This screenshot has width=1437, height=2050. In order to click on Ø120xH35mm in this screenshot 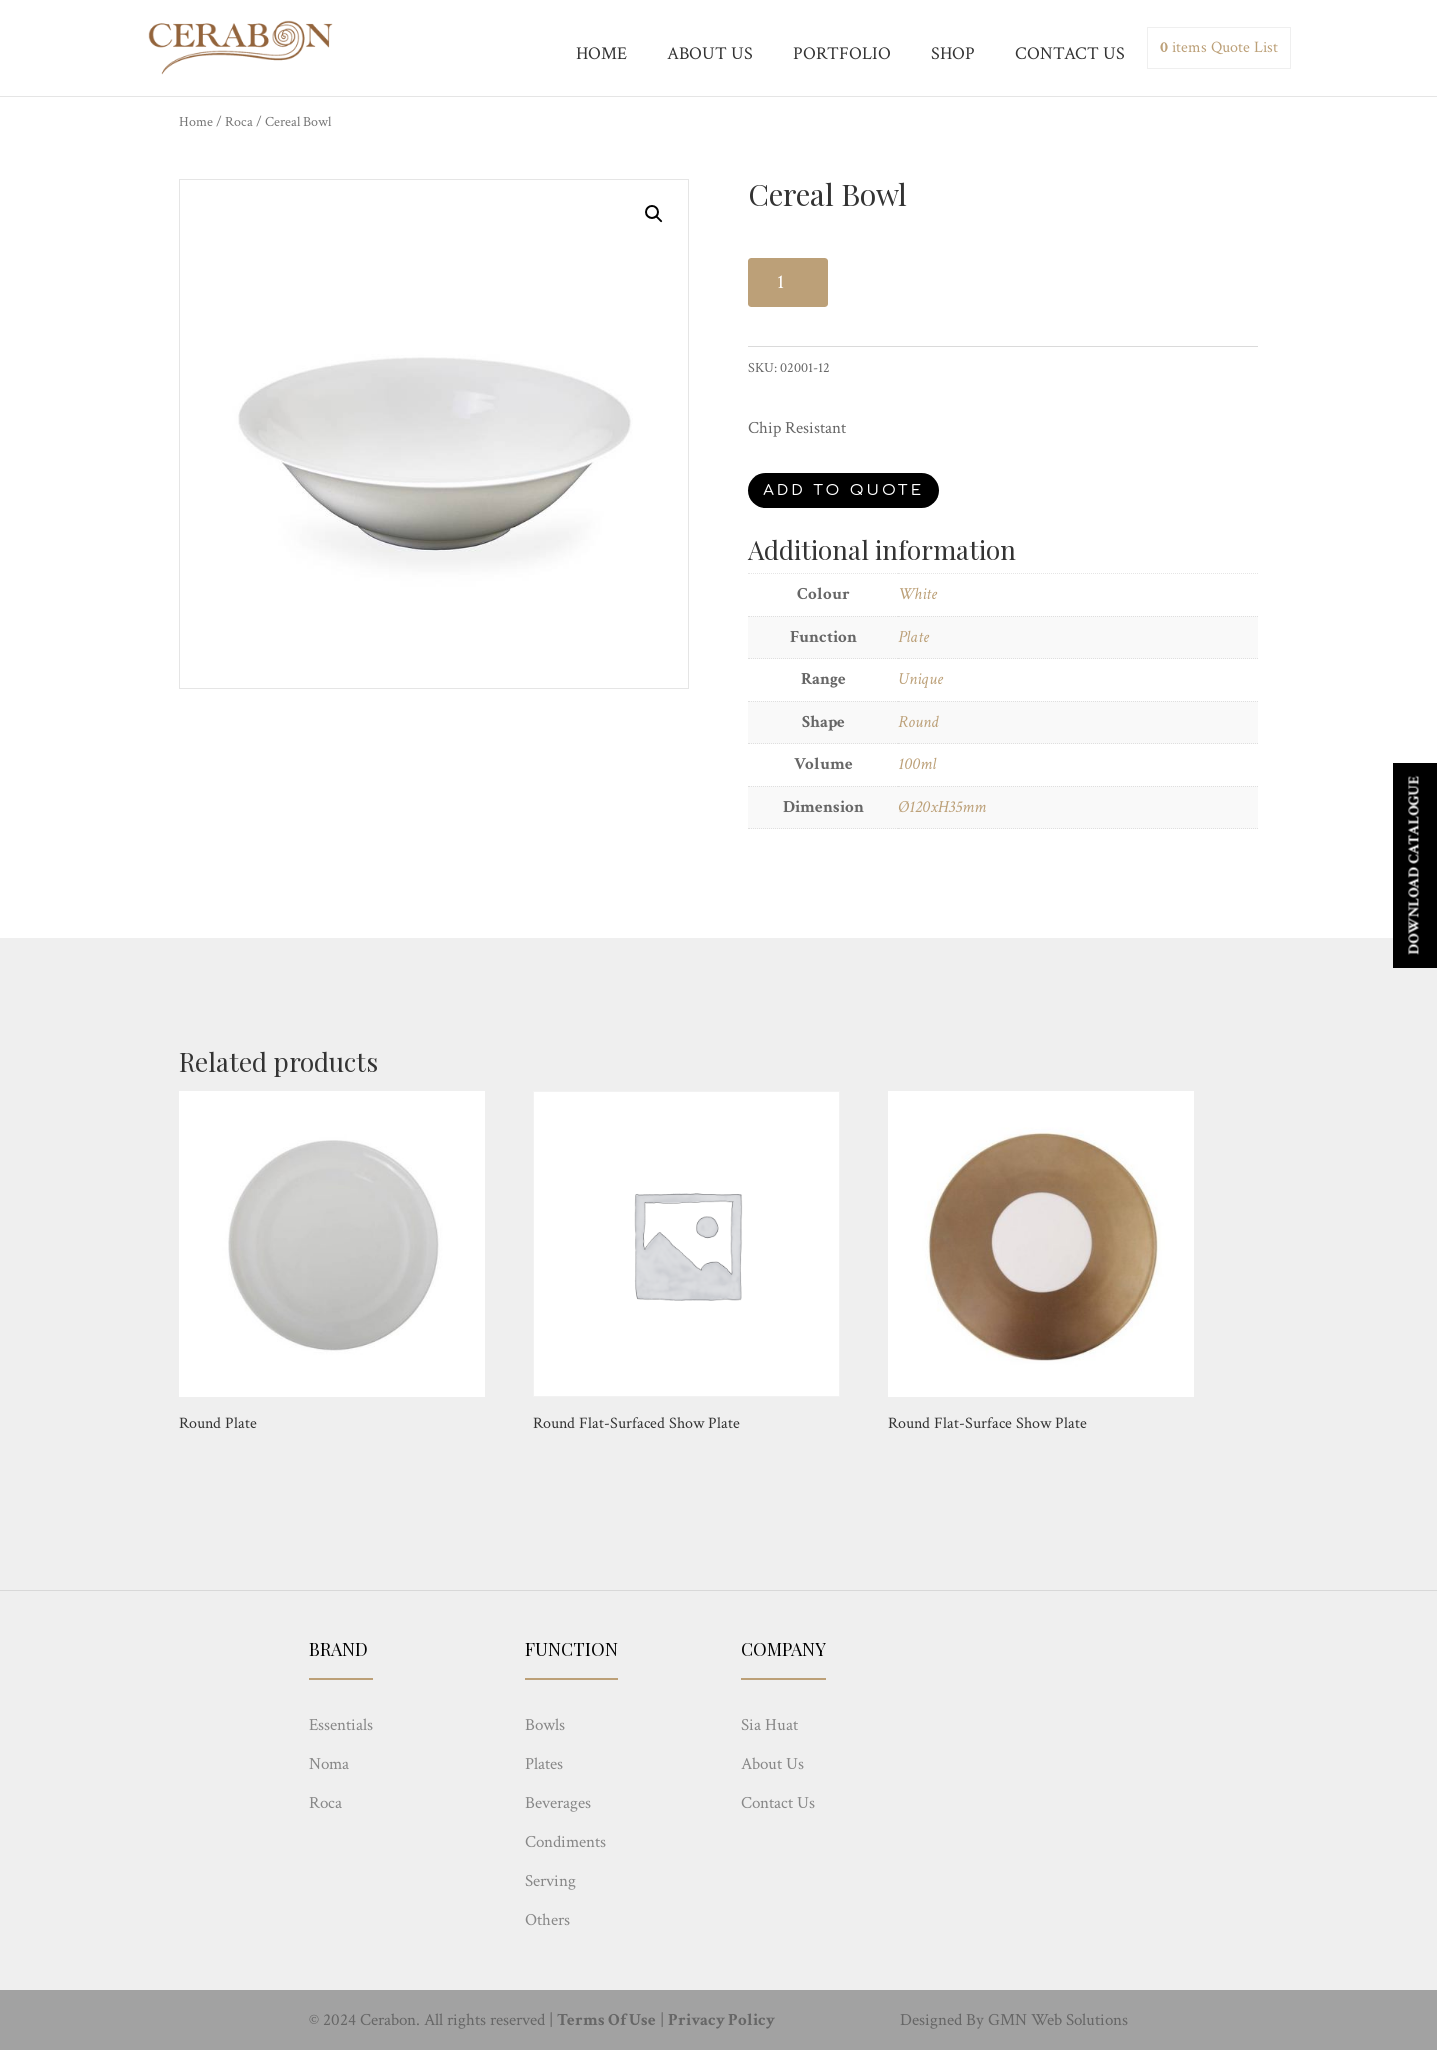, I will do `click(942, 807)`.